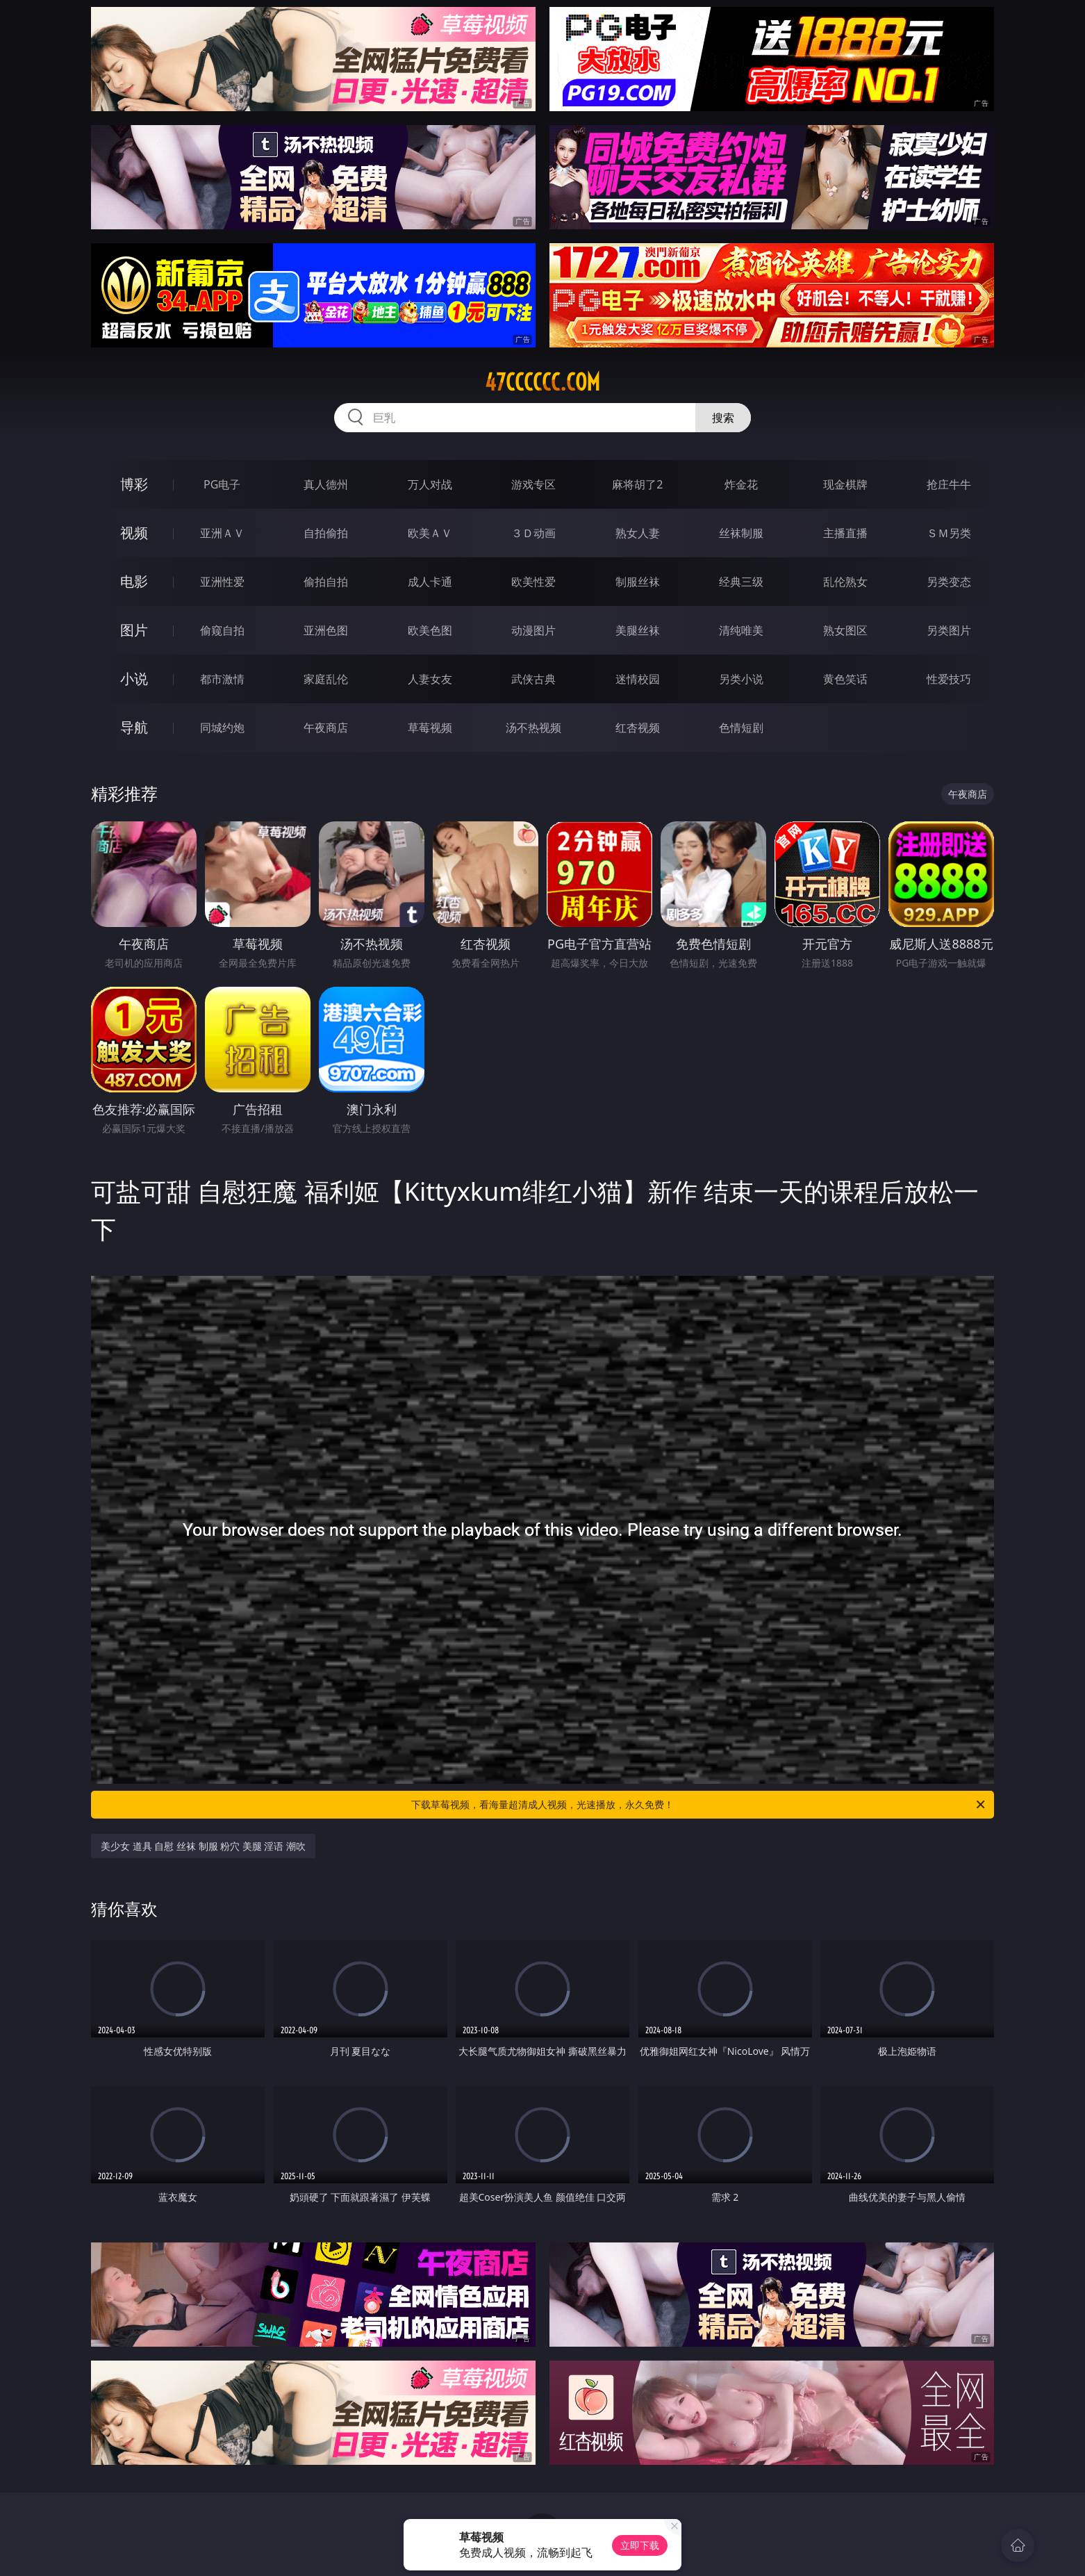 Image resolution: width=1085 pixels, height=2576 pixels. Describe the element at coordinates (533, 533) in the screenshot. I see `３Ｄ动画` at that location.